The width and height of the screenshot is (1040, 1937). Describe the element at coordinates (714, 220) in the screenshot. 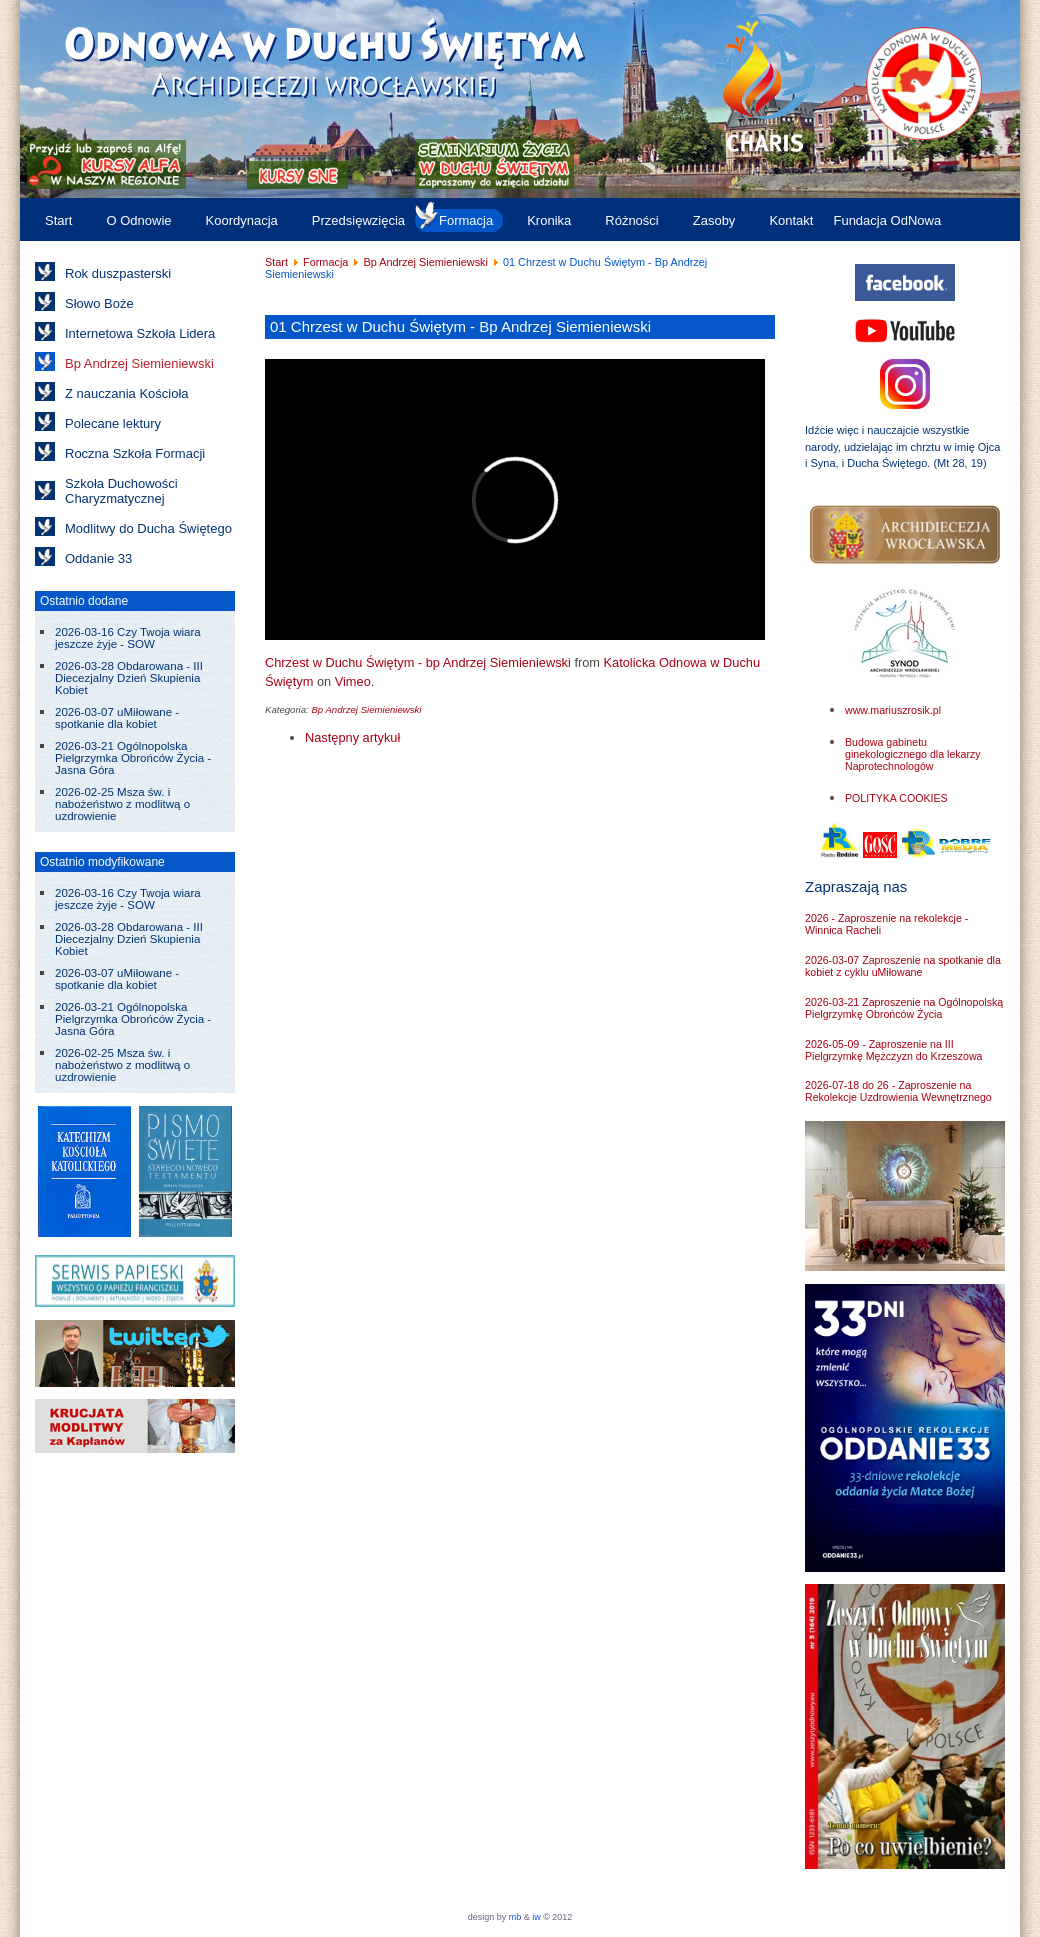

I see `Zasoby` at that location.